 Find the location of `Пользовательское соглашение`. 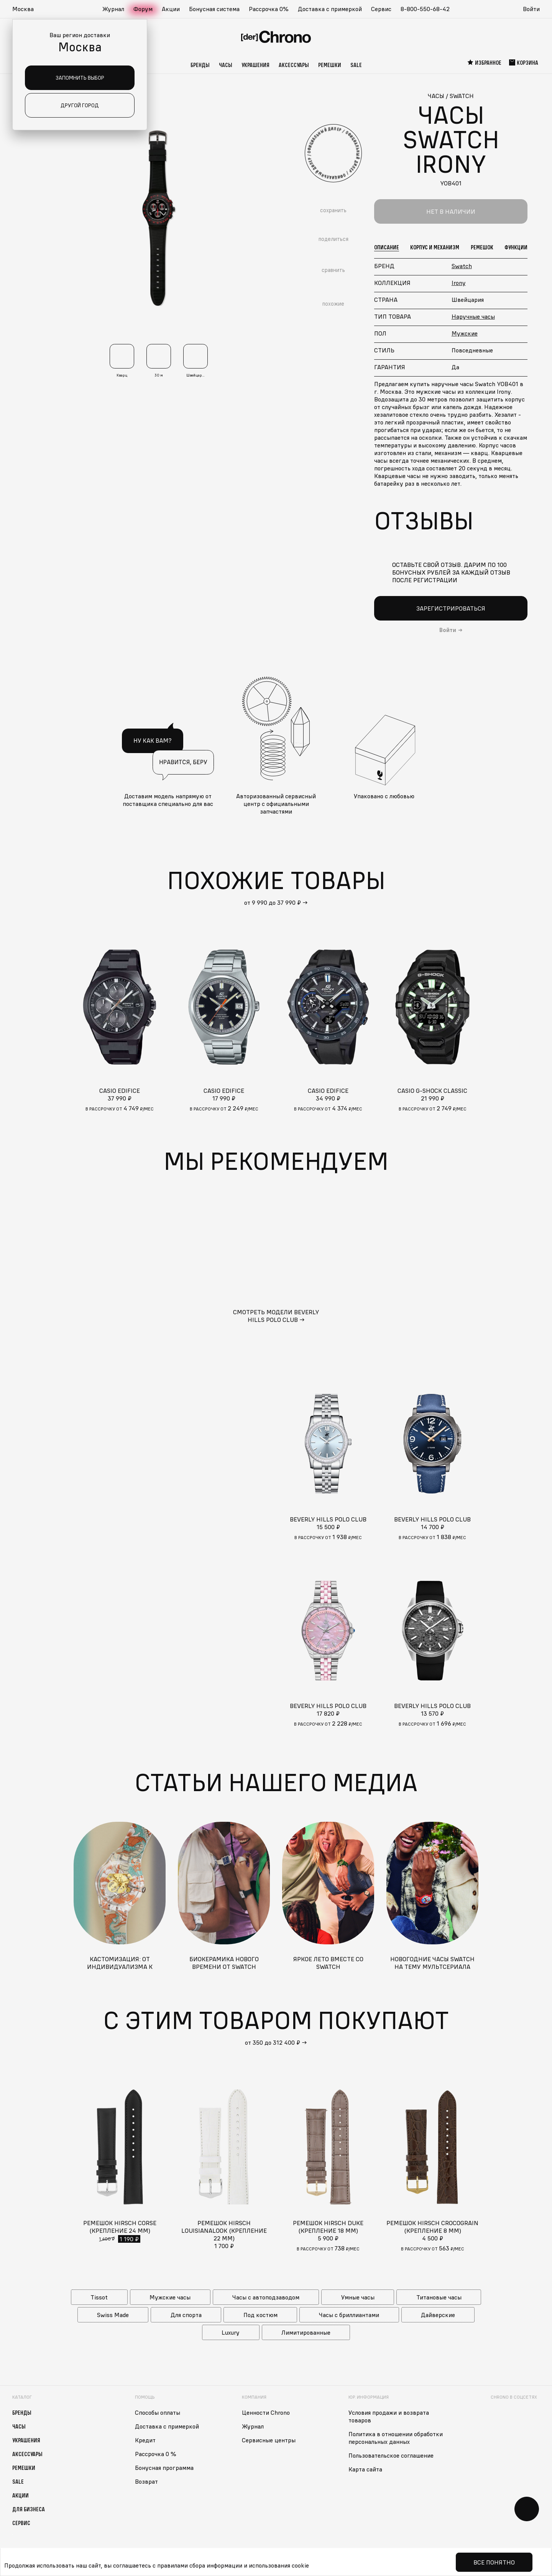

Пользовательское соглашение is located at coordinates (391, 2455).